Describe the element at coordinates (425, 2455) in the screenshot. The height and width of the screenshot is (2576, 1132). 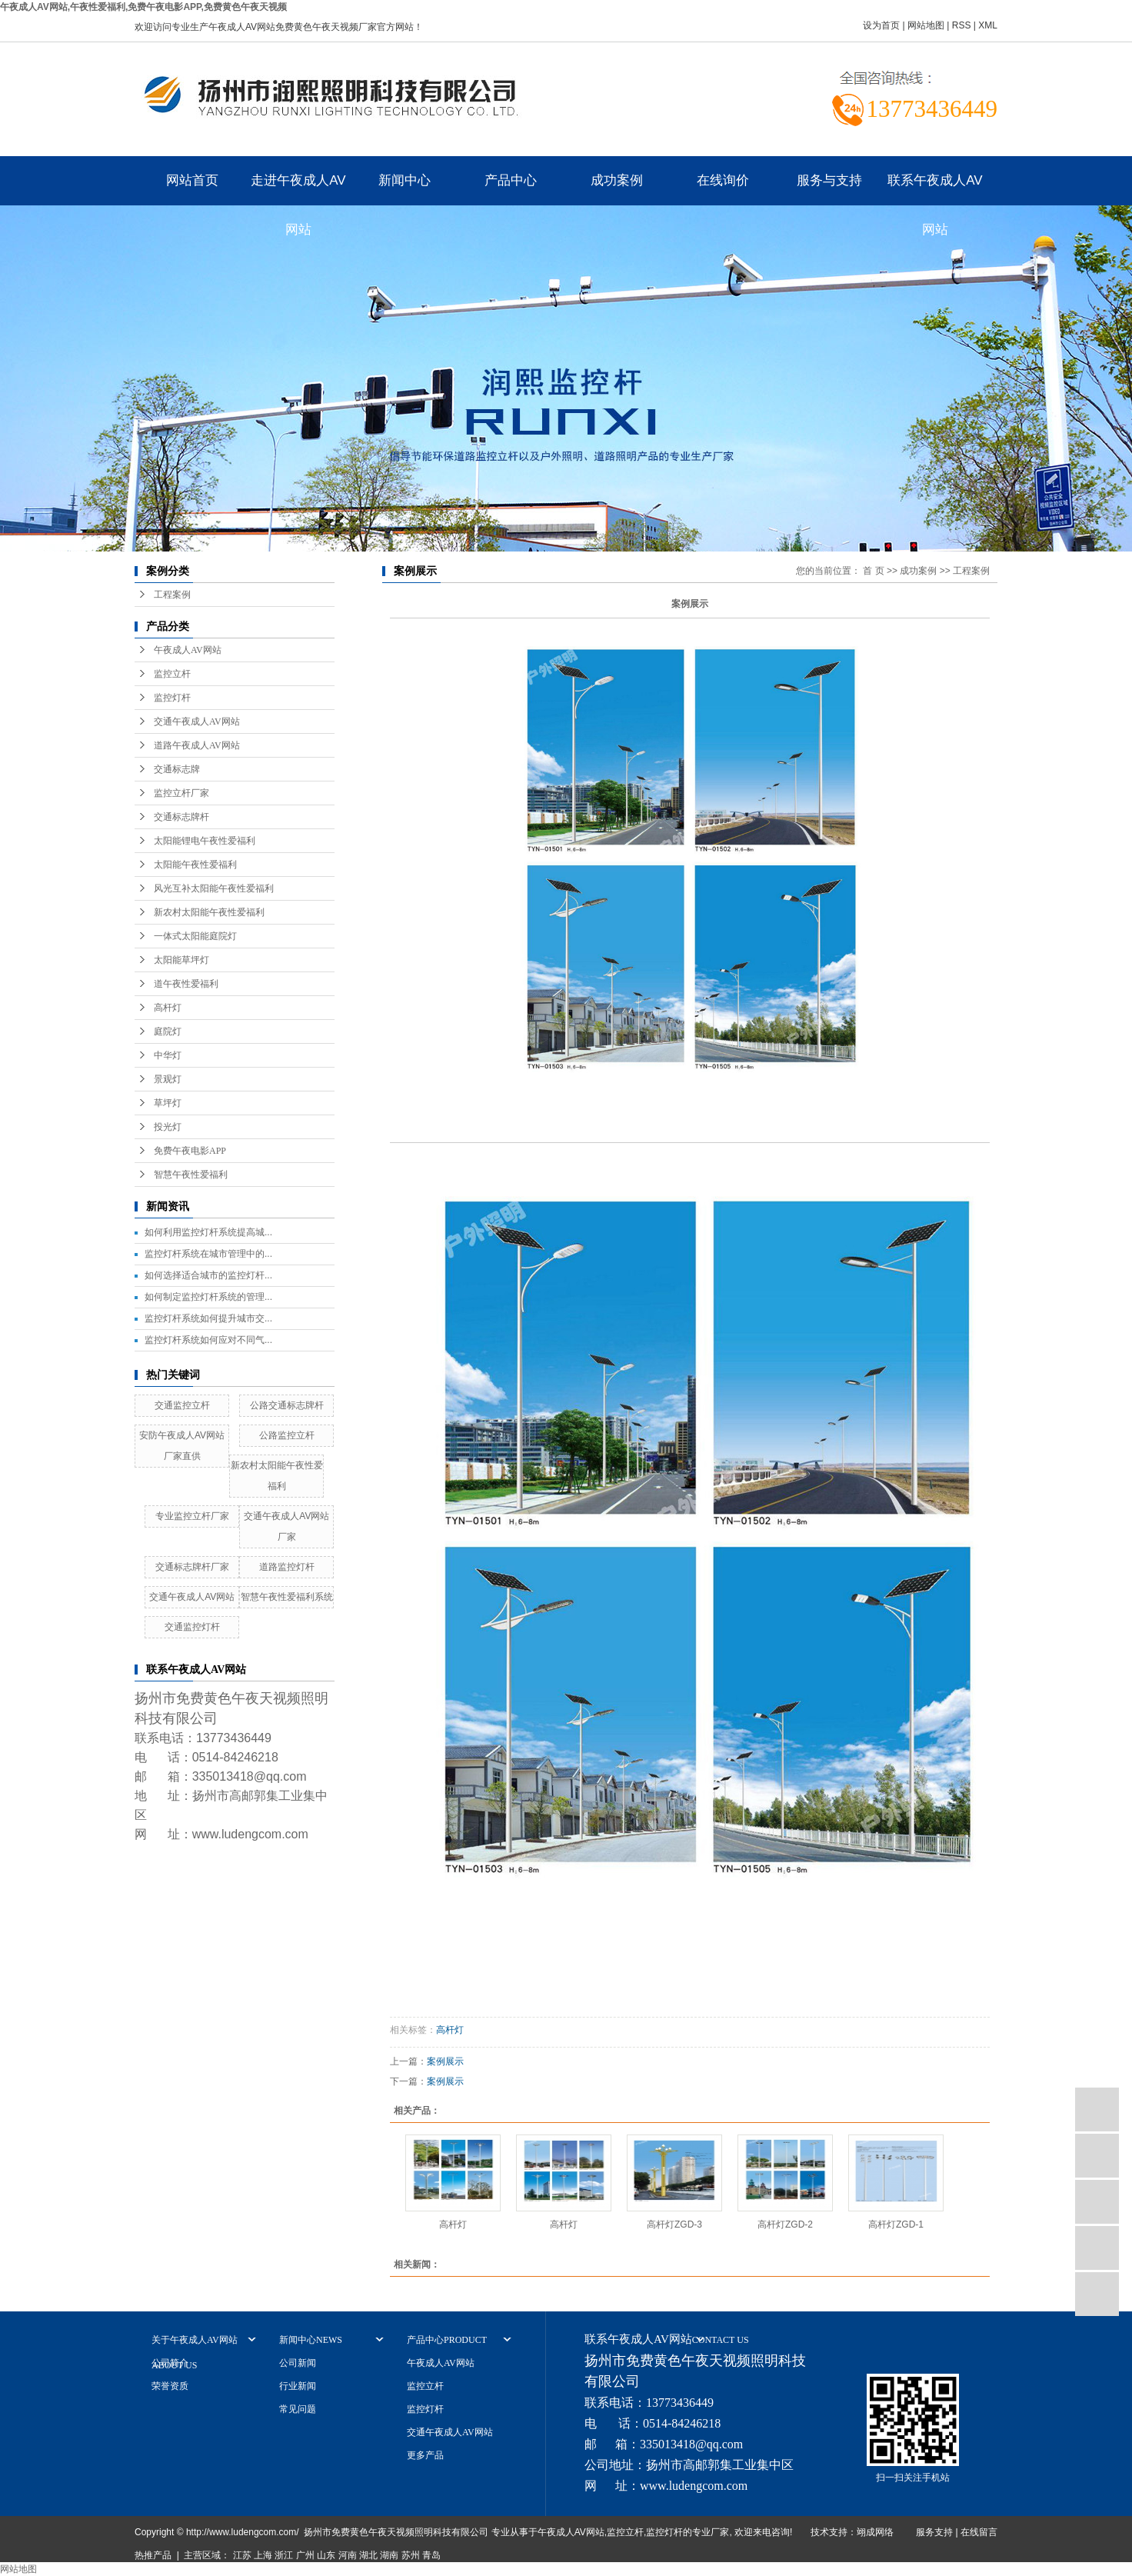
I see `更多产品` at that location.